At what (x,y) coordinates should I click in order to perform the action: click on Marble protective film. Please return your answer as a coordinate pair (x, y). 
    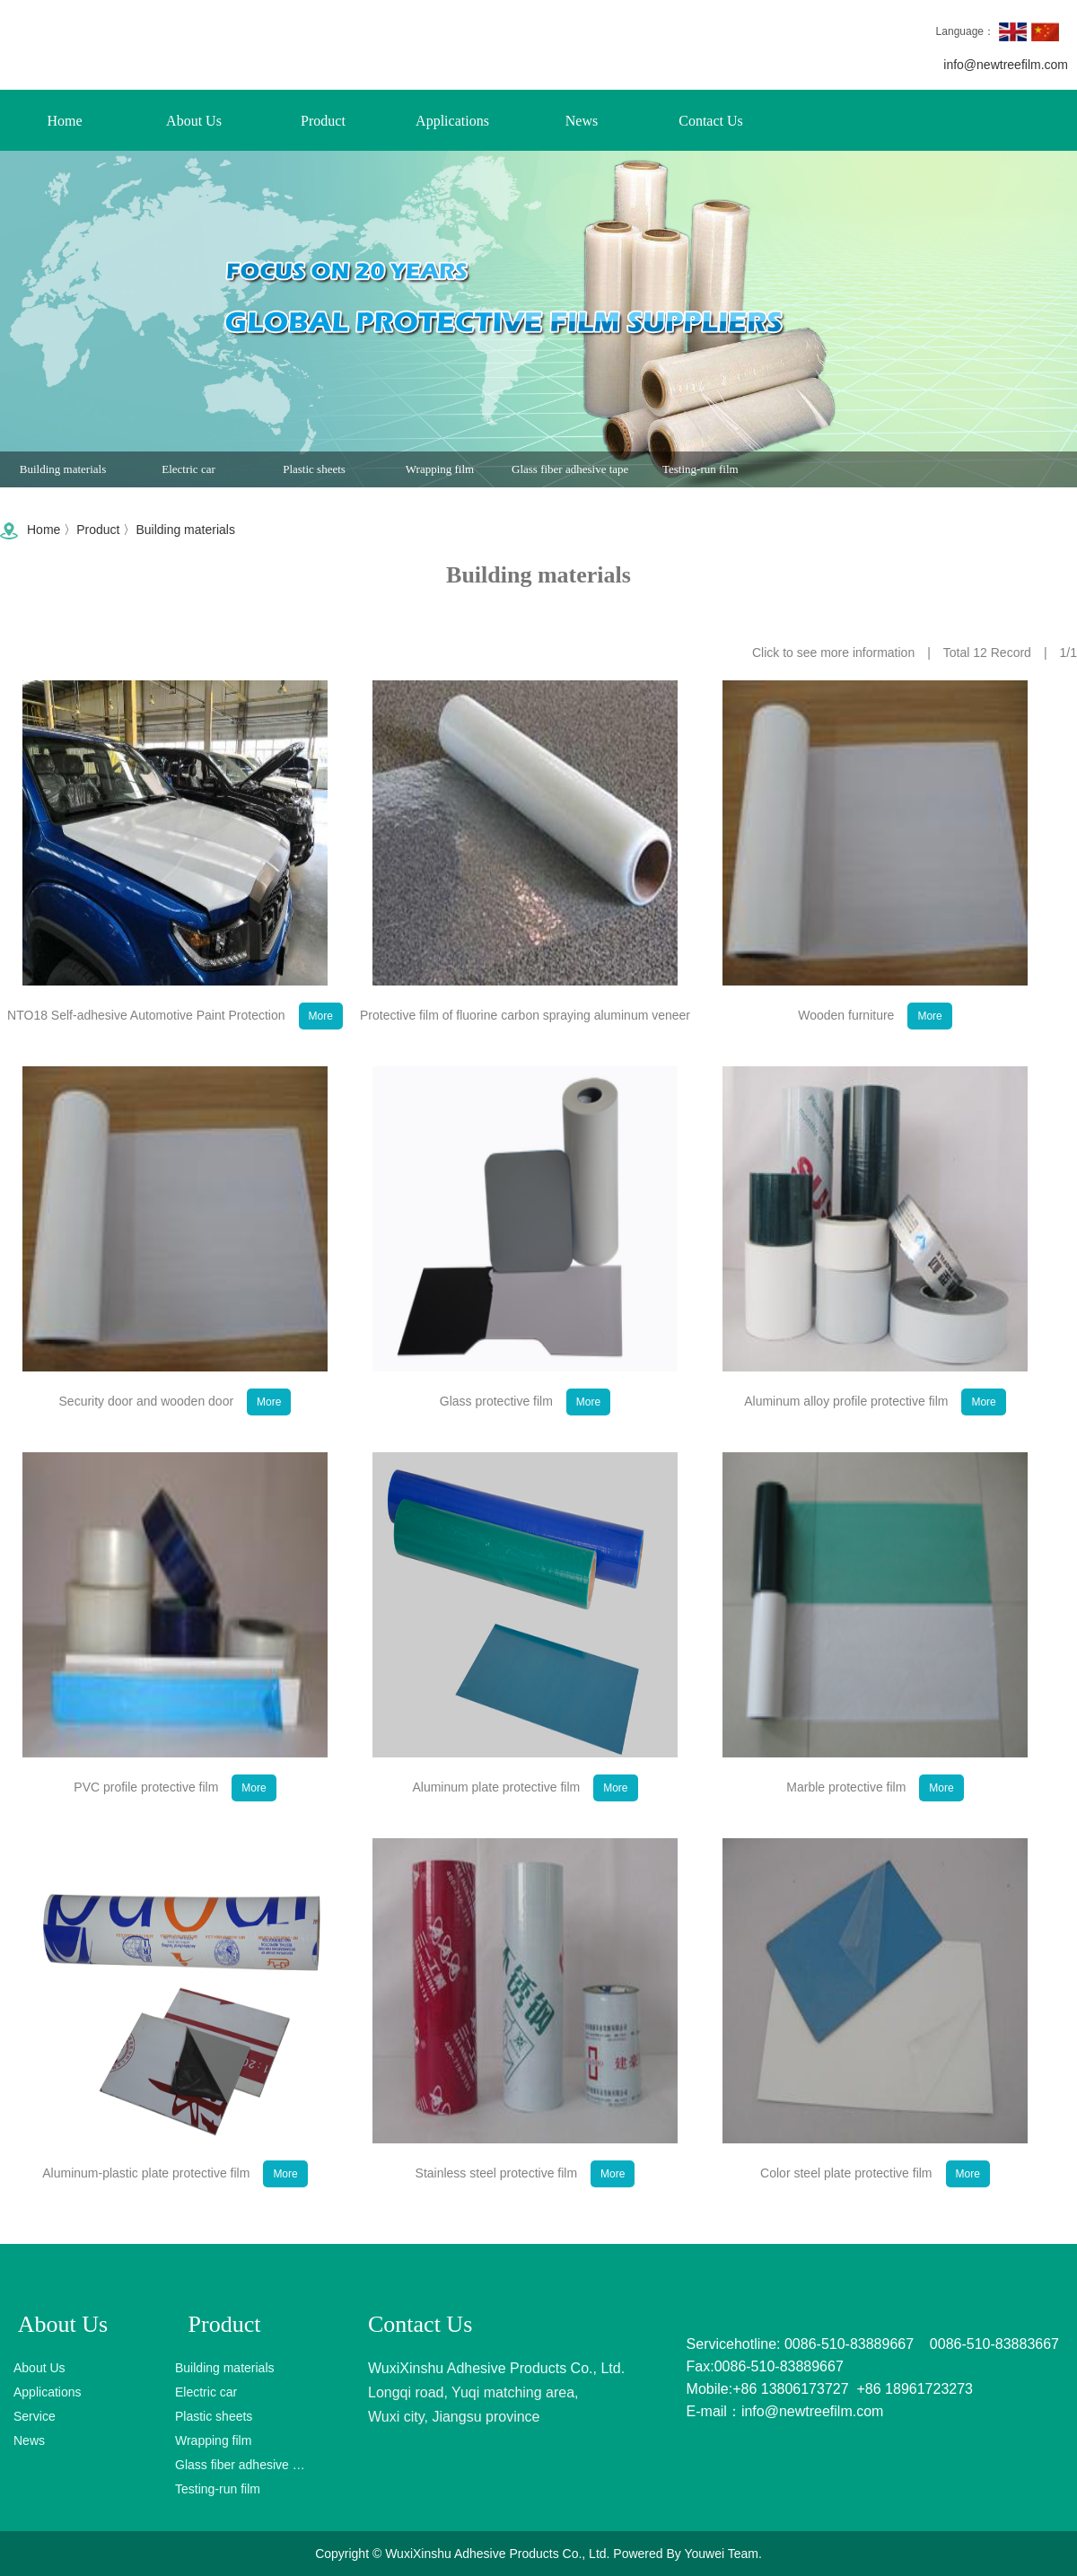
    Looking at the image, I should click on (874, 1820).